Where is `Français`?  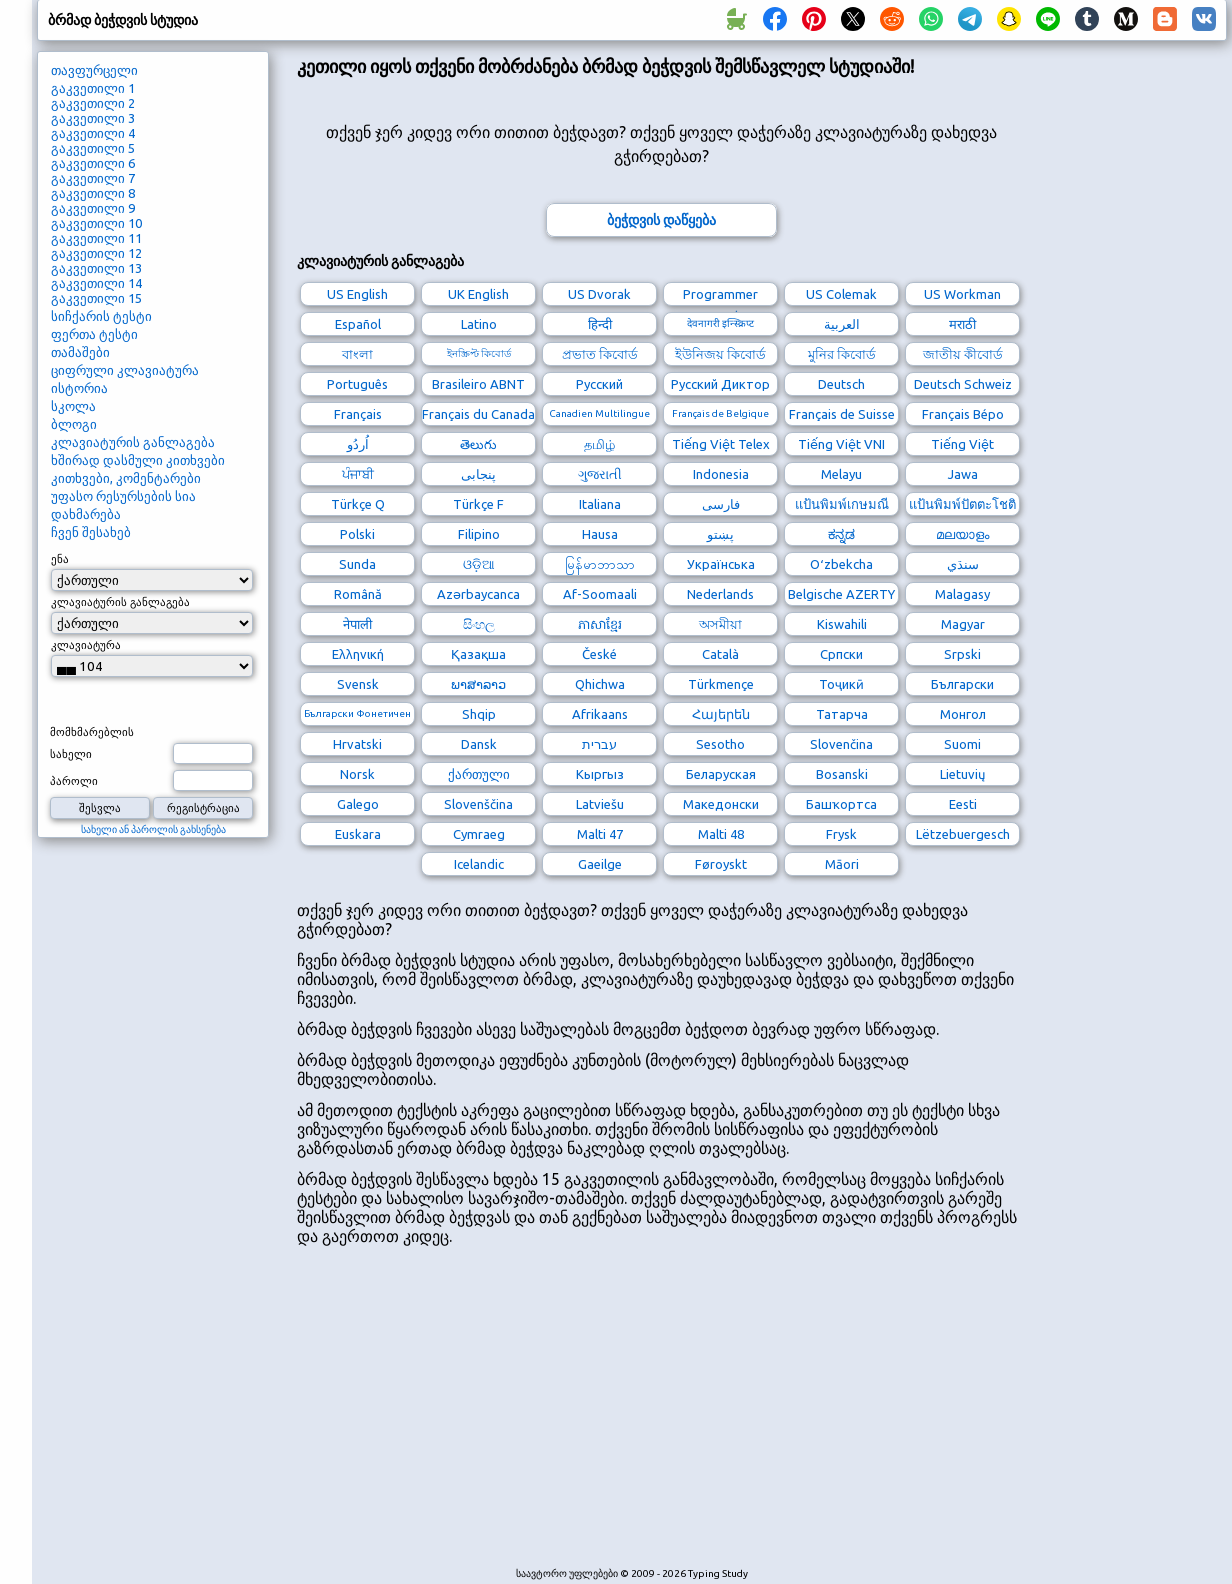 Français is located at coordinates (358, 414).